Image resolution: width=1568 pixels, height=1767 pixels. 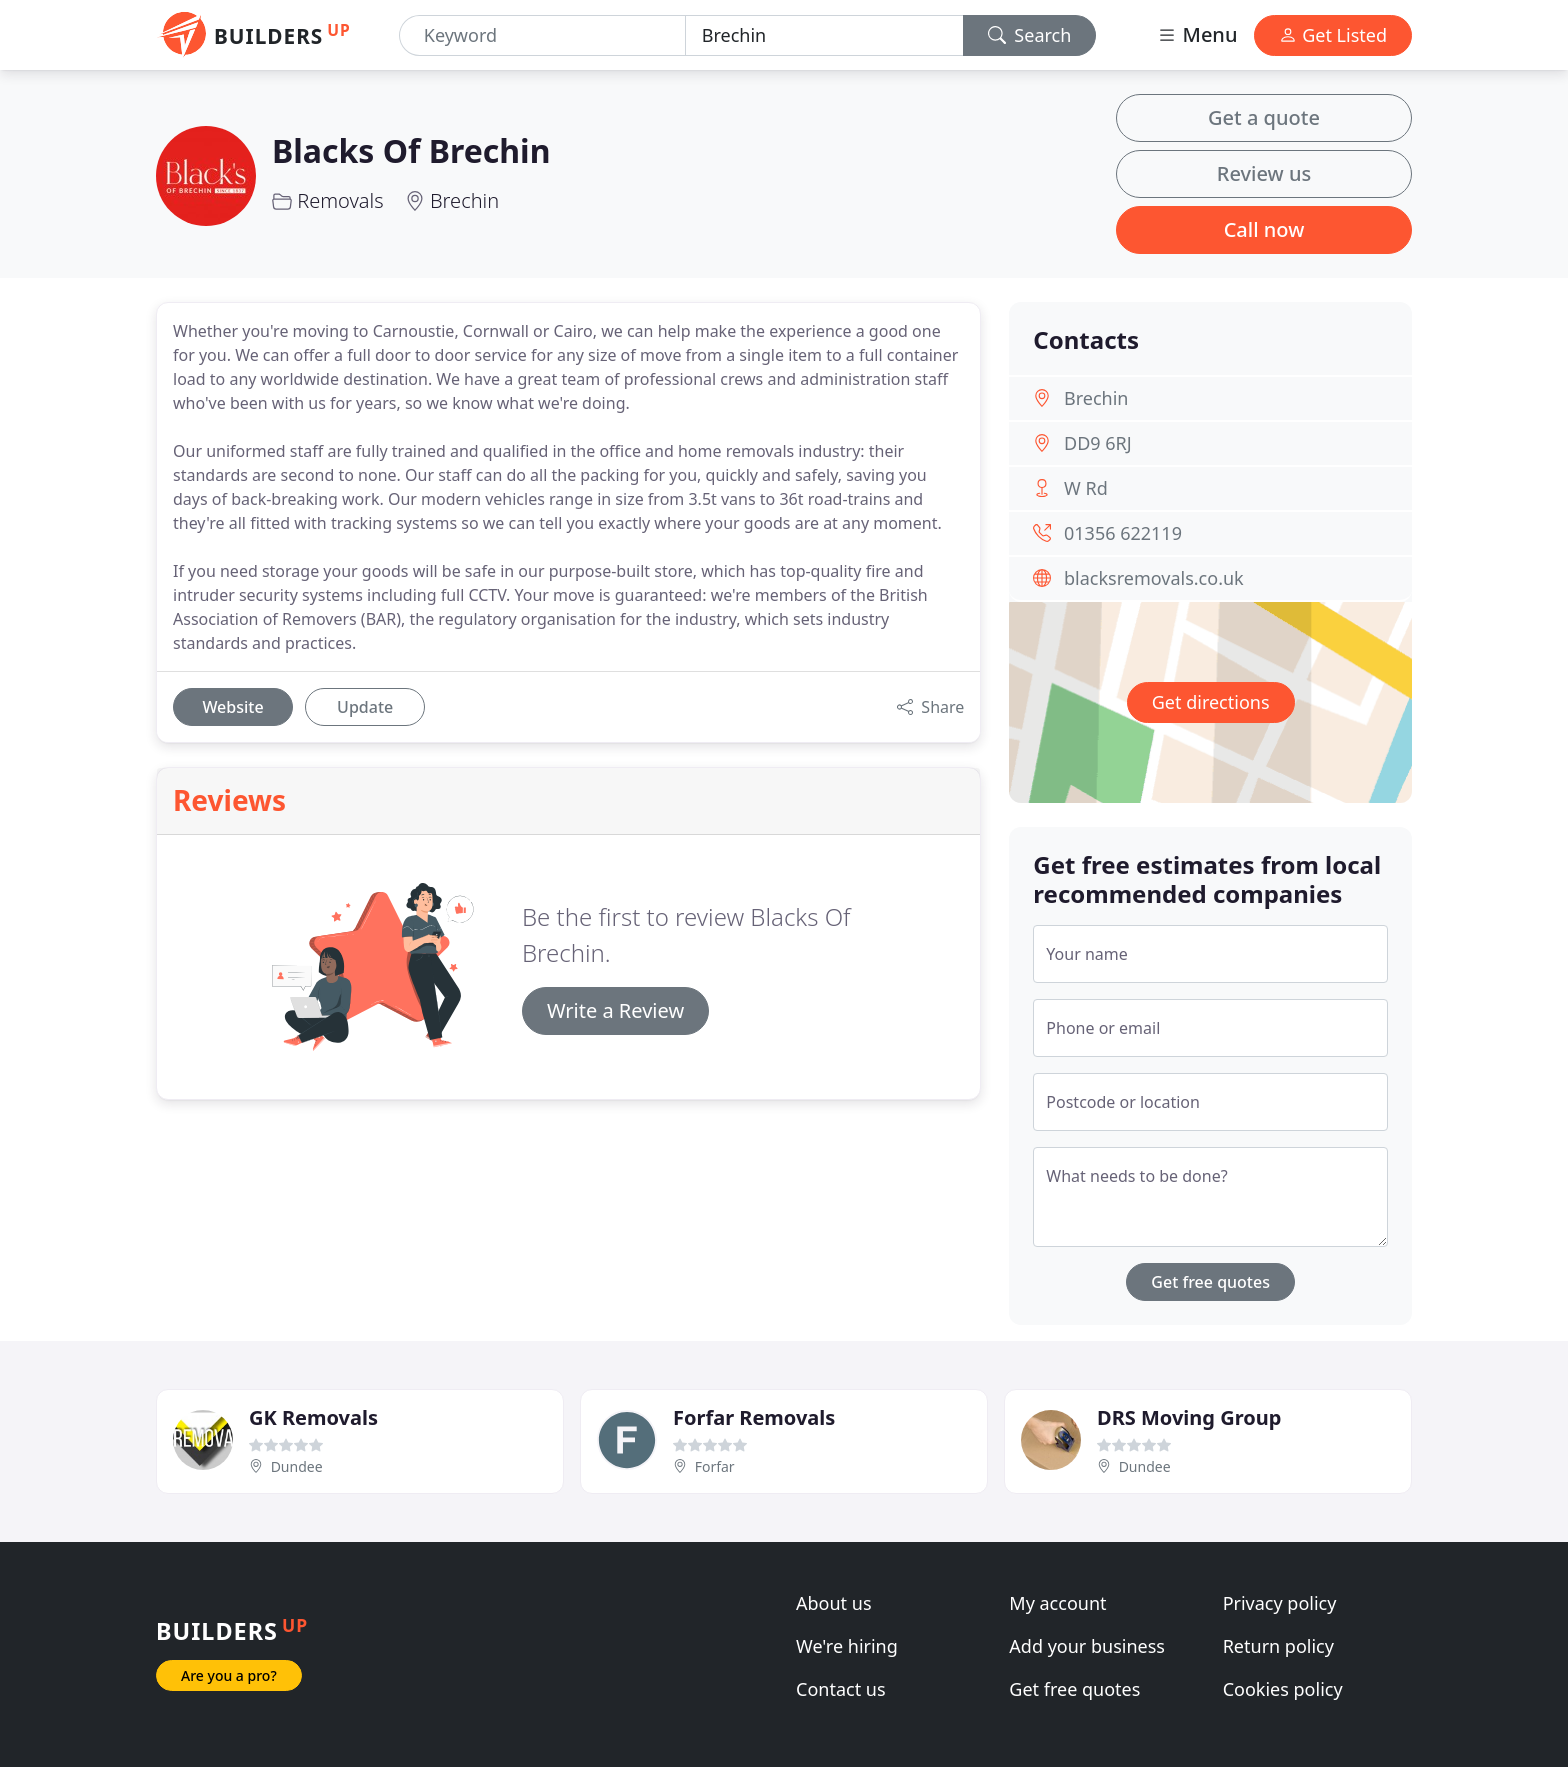 I want to click on Get a quote, so click(x=1264, y=117).